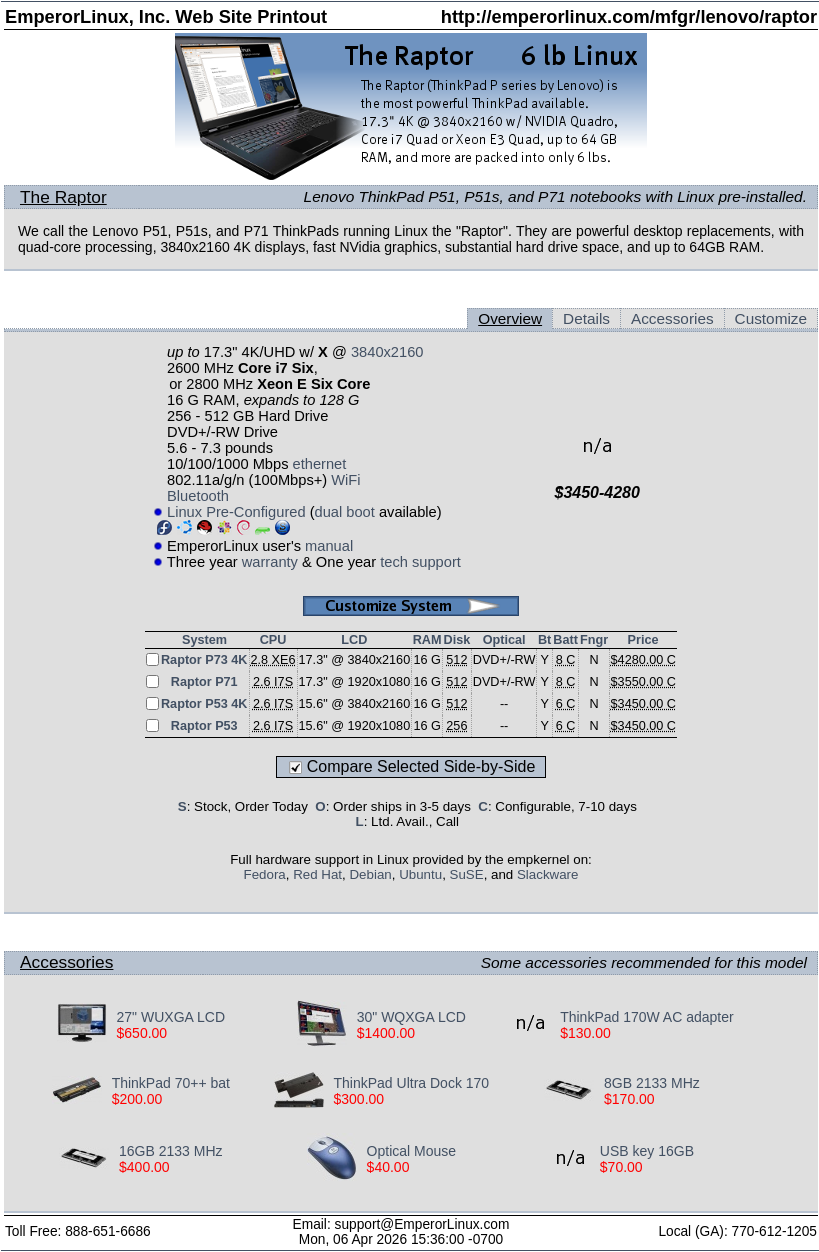 The image size is (819, 1252). What do you see at coordinates (236, 512) in the screenshot?
I see `Linux Pre-Configured` at bounding box center [236, 512].